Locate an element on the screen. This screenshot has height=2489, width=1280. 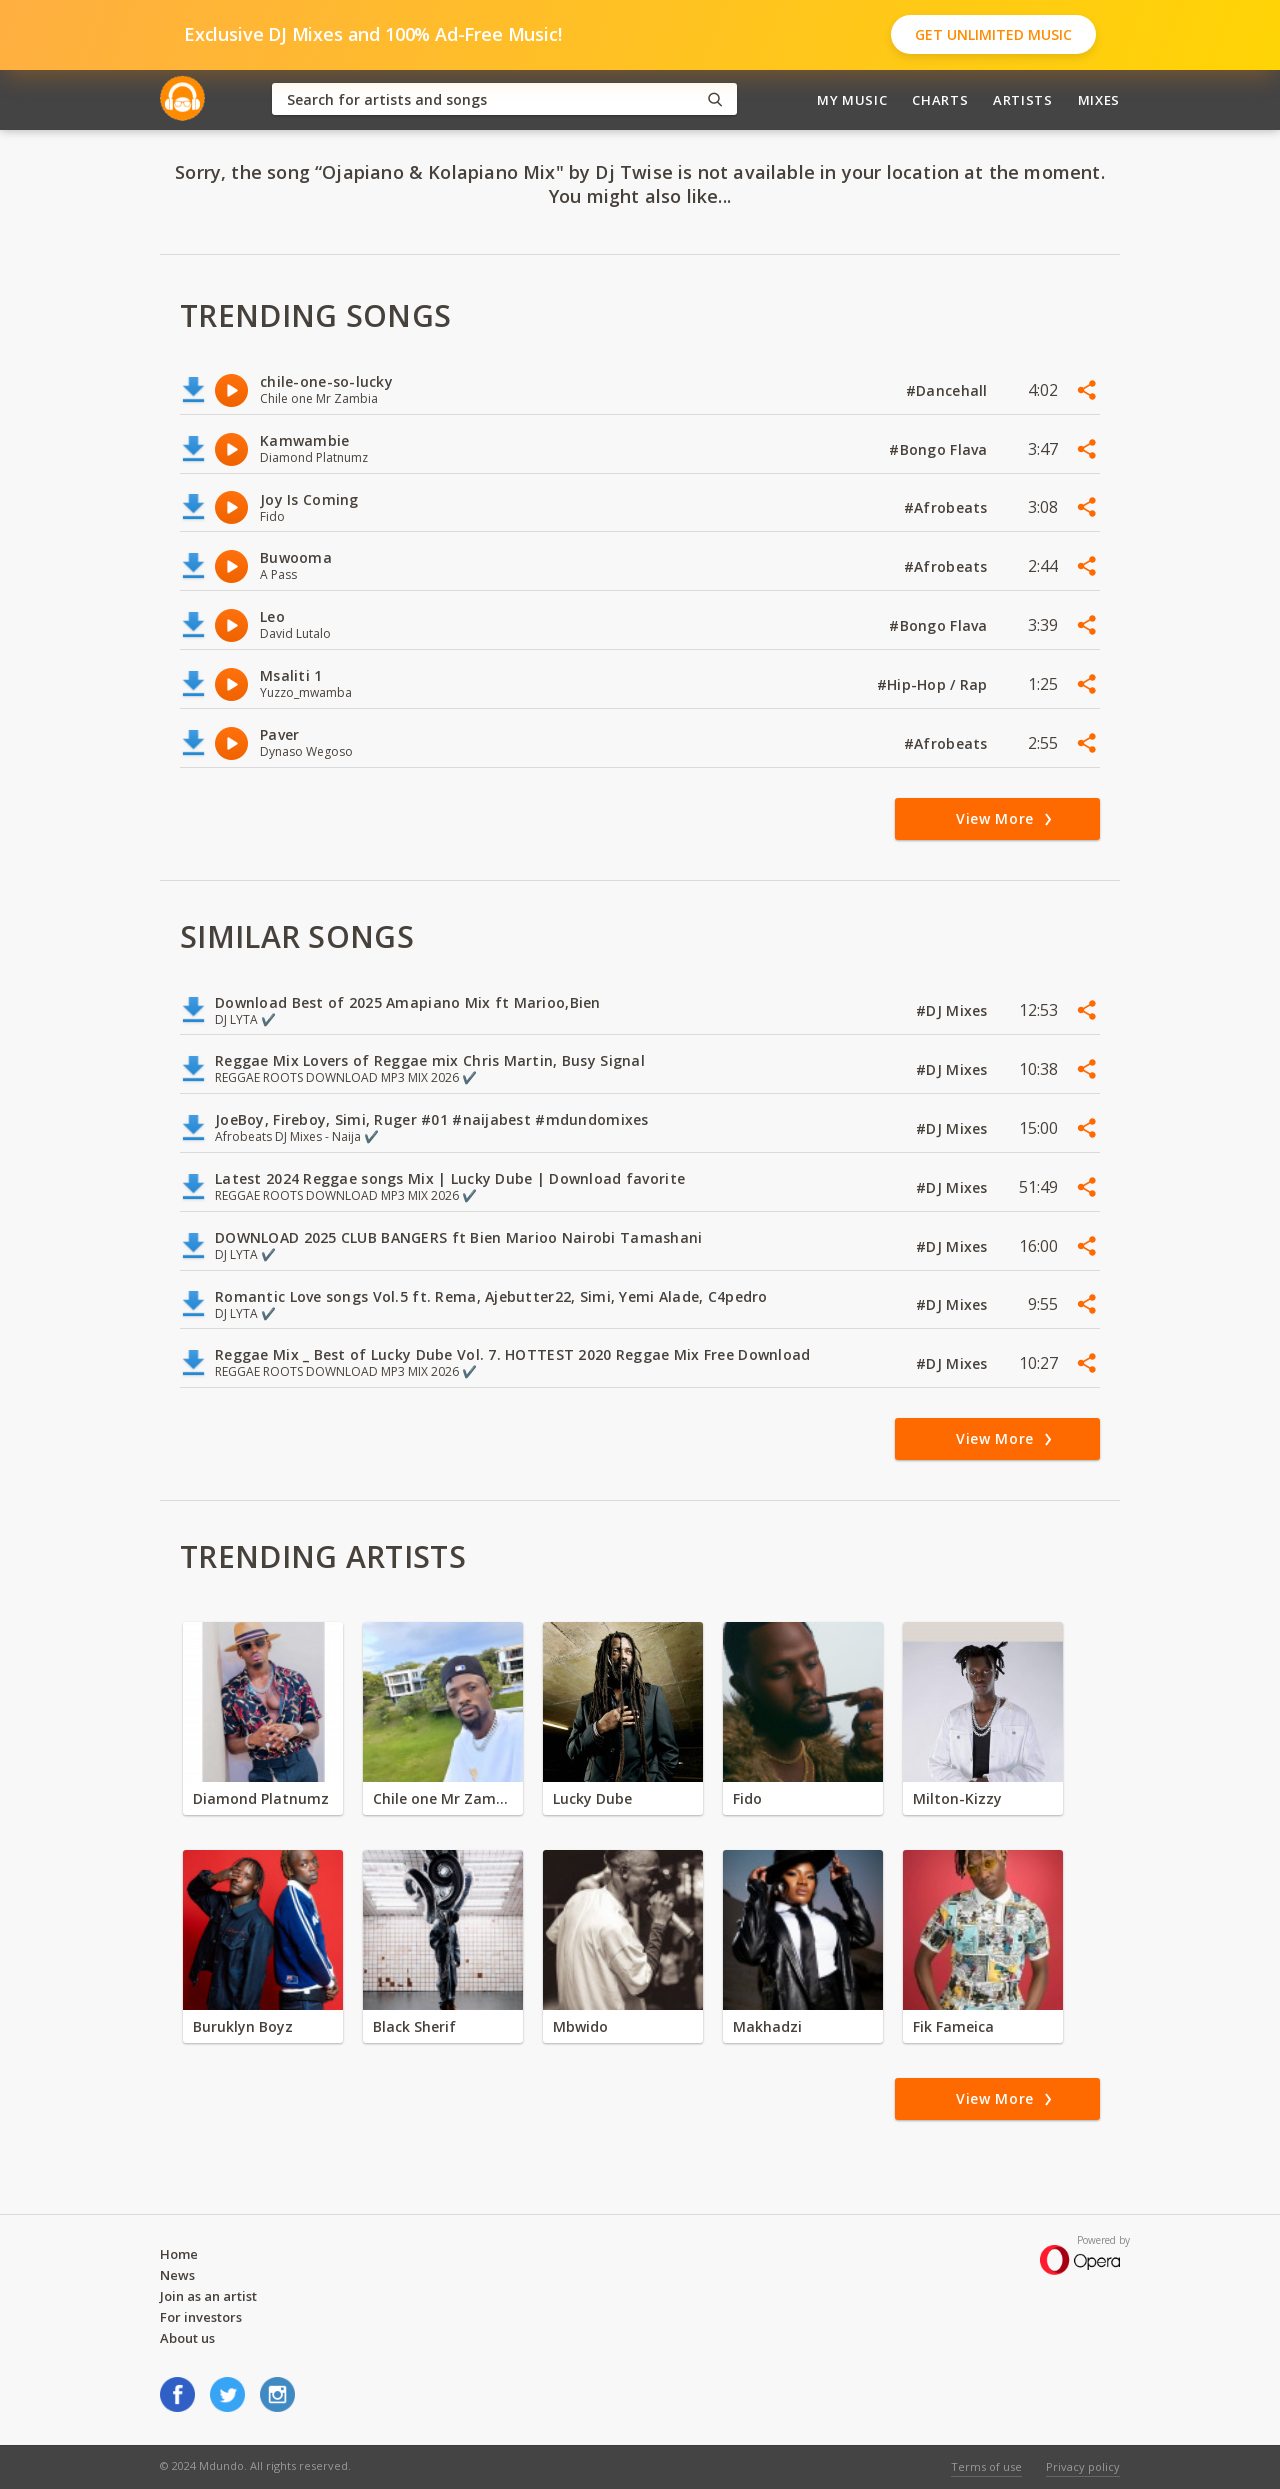
#Bongo Flava is located at coordinates (940, 449).